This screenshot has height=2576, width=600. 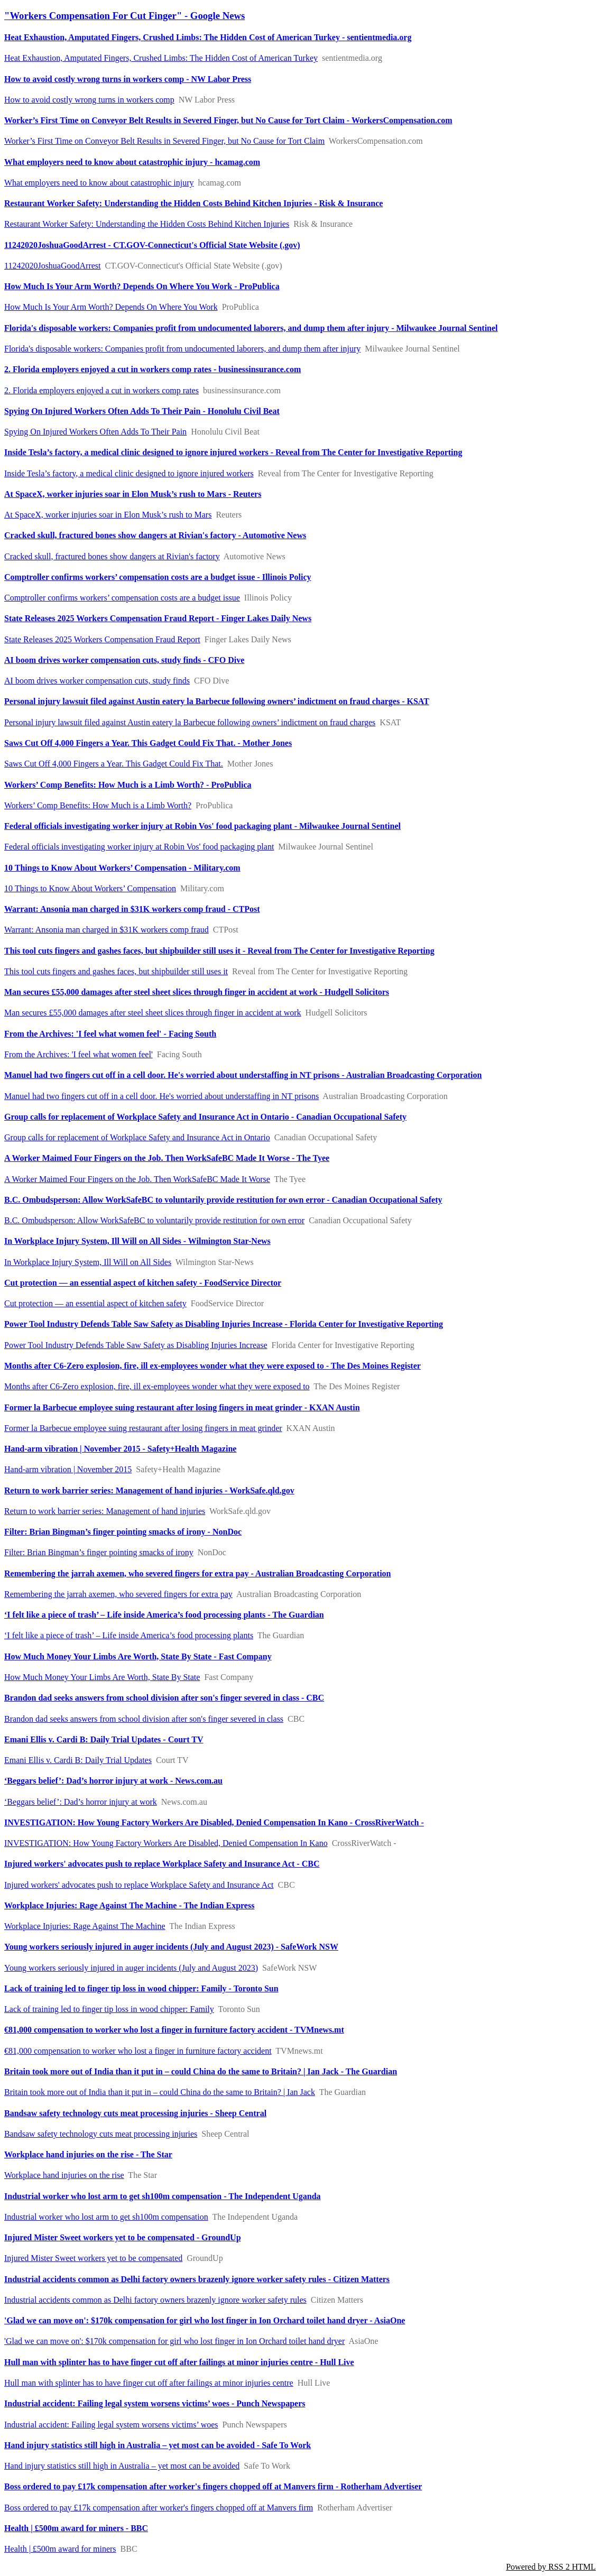 I want to click on Workers’ Comp Benefits: How Much is a Limb Worth? - ProPublica, so click(x=128, y=784).